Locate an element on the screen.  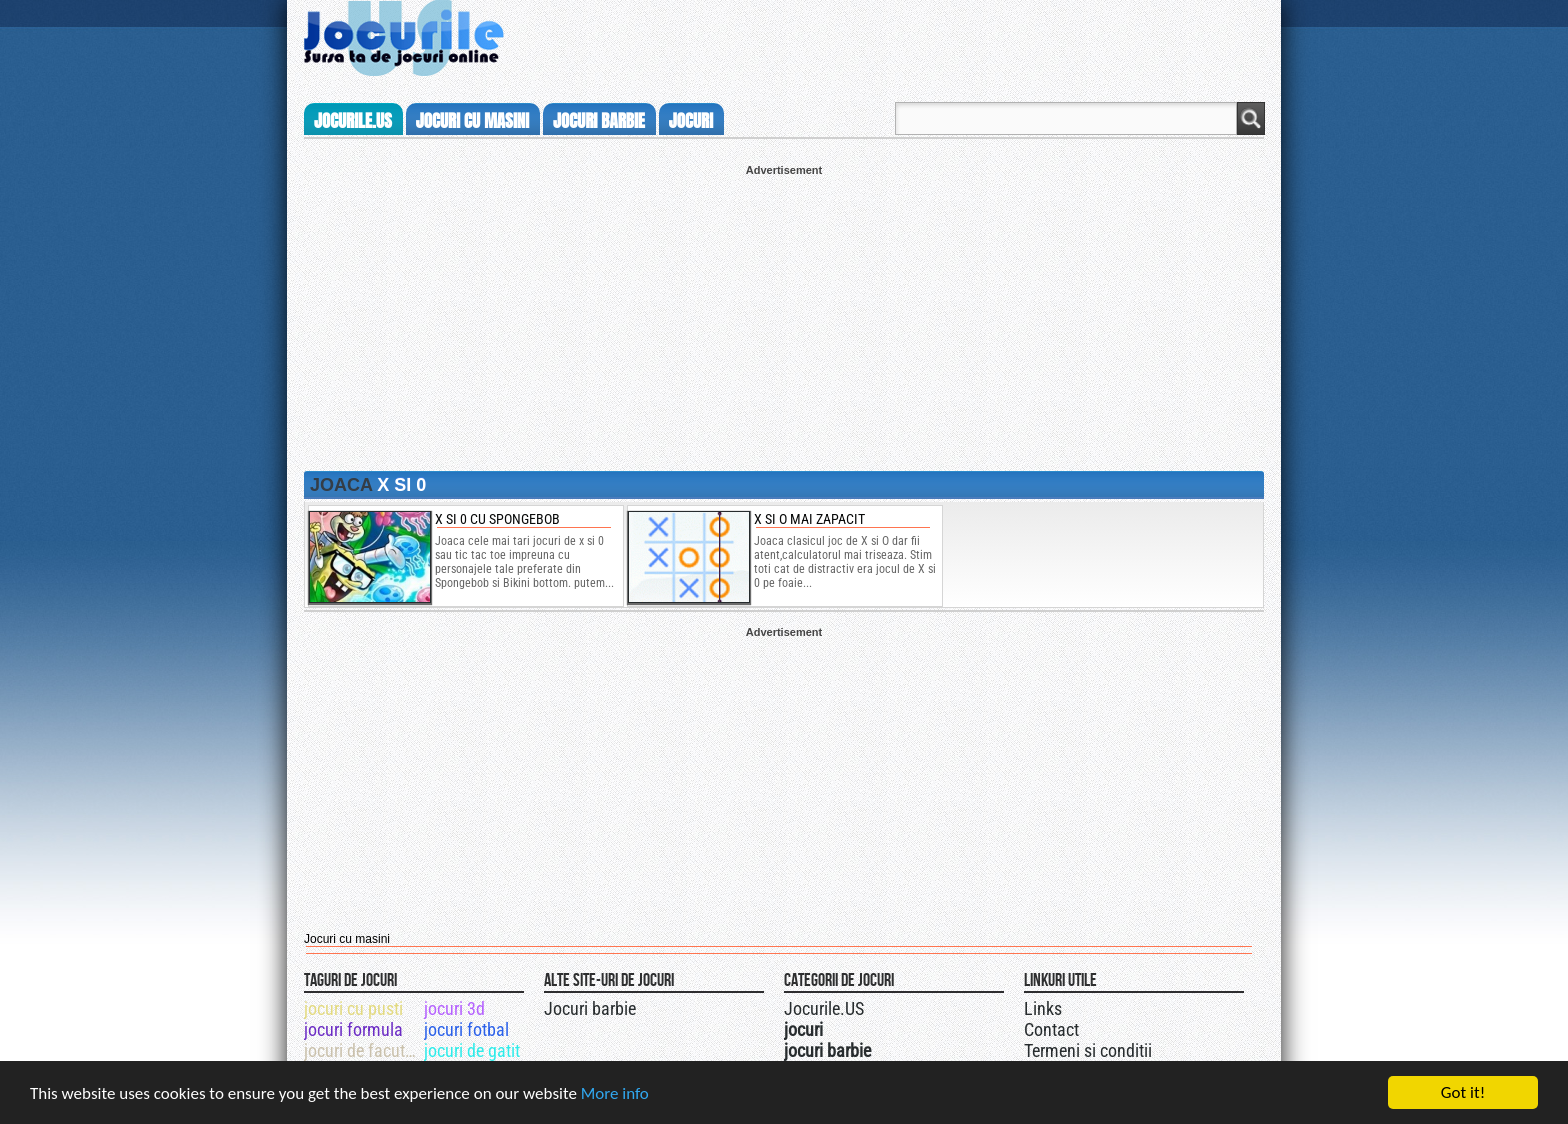
jocuri cu masini is located at coordinates (472, 121).